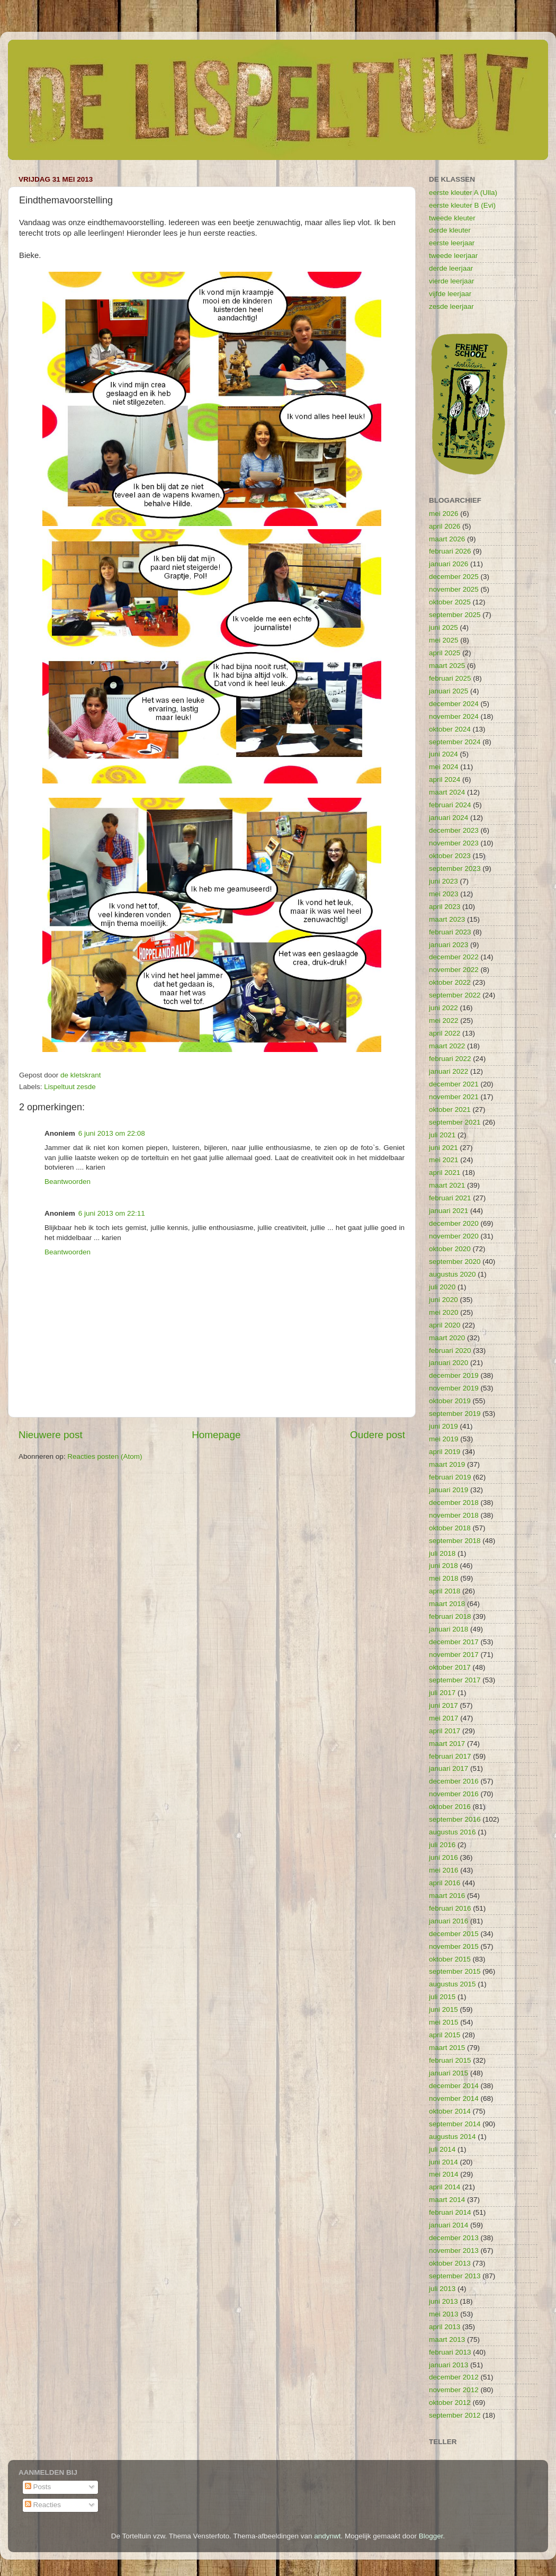 The height and width of the screenshot is (2576, 556). Describe the element at coordinates (454, 704) in the screenshot. I see `december 2024` at that location.